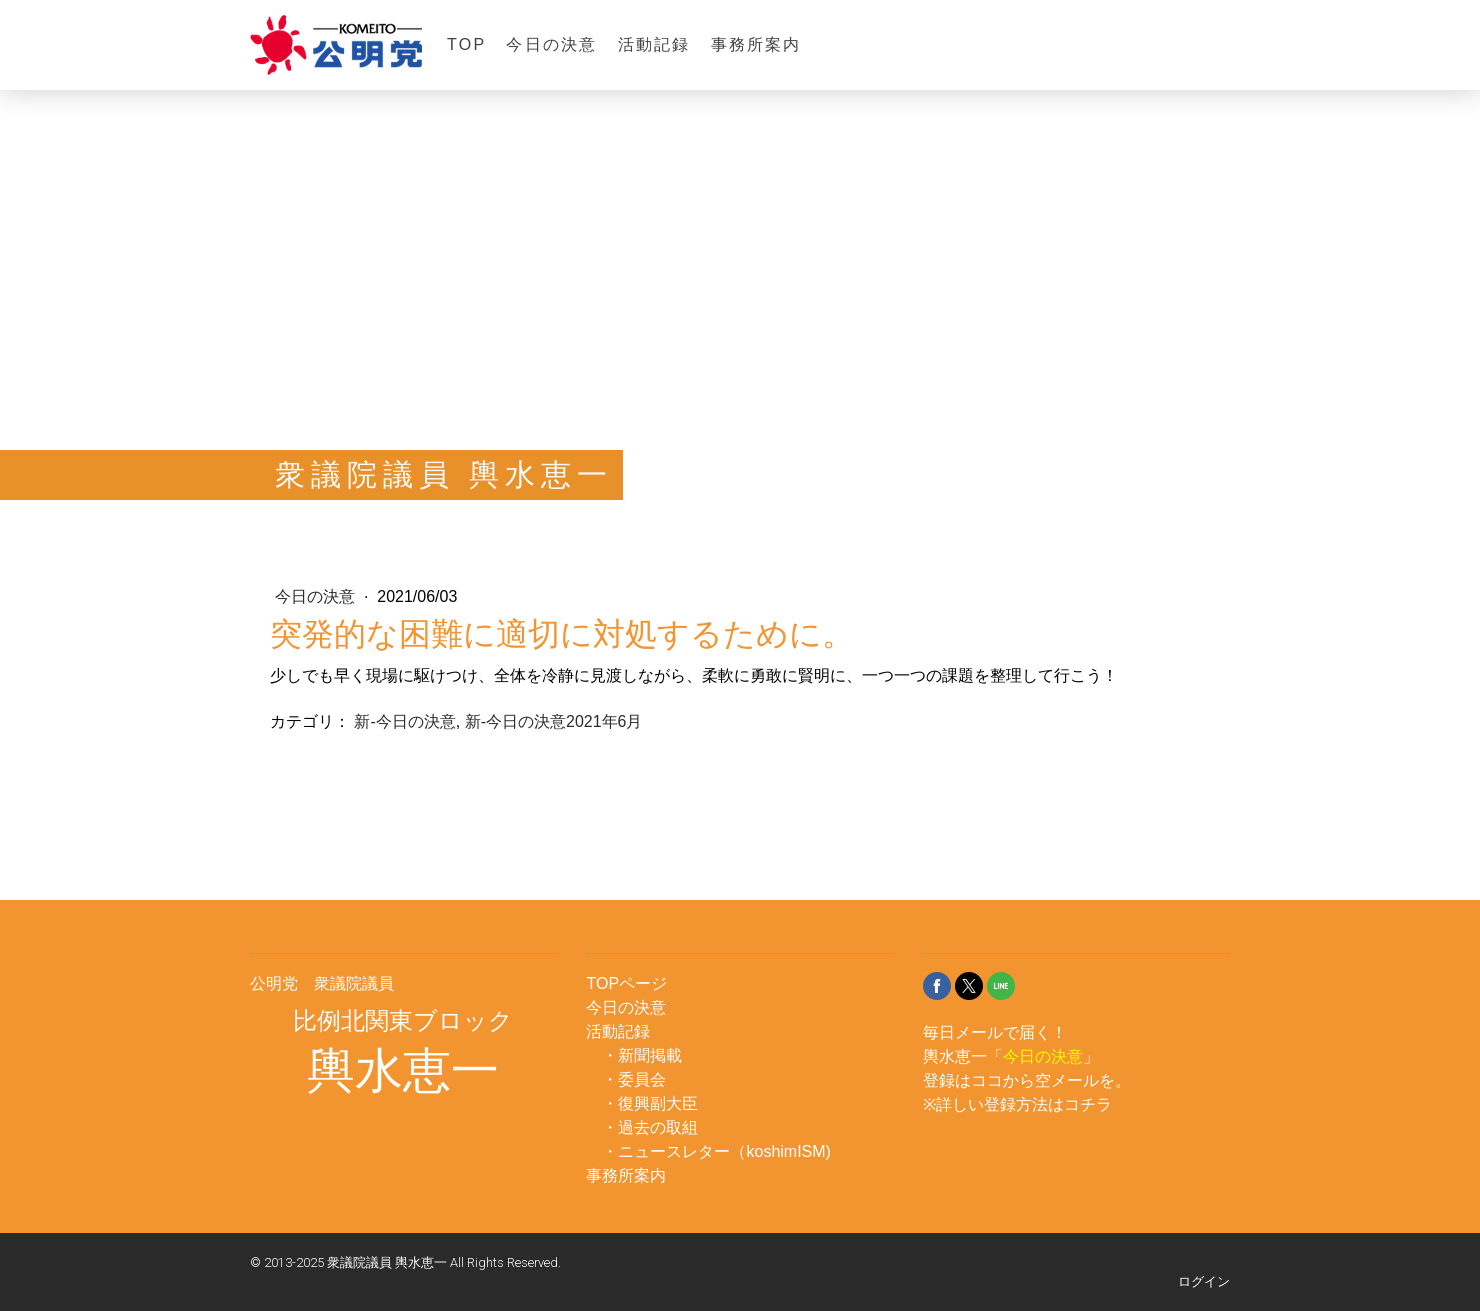 The height and width of the screenshot is (1311, 1480). What do you see at coordinates (650, 1127) in the screenshot?
I see `・過去の取組` at bounding box center [650, 1127].